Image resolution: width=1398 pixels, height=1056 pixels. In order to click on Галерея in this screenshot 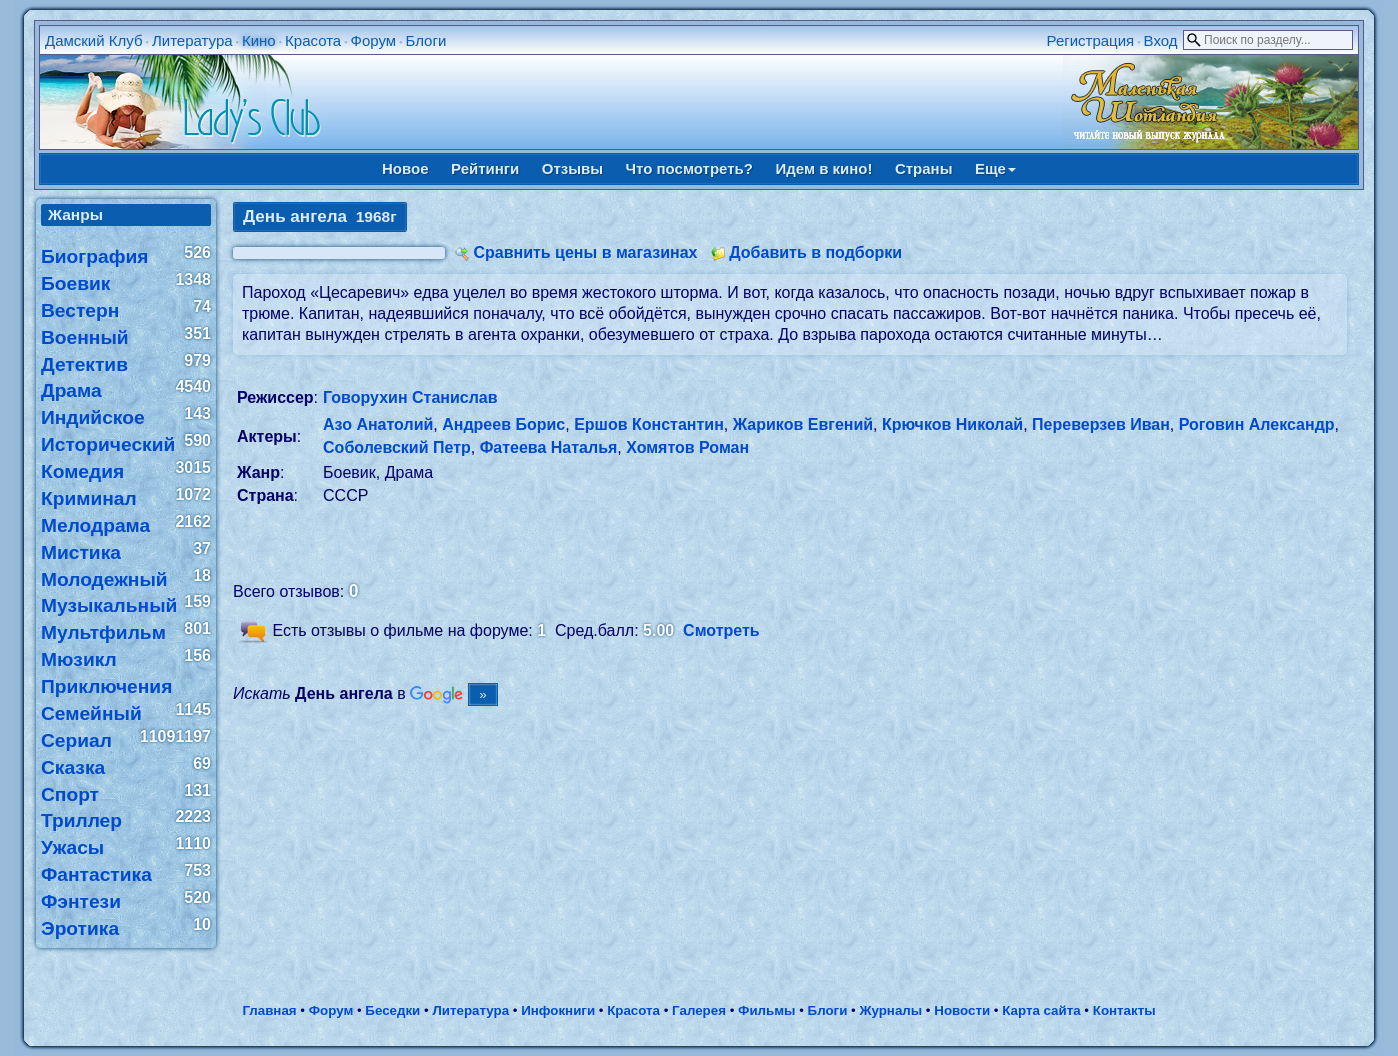, I will do `click(699, 1010)`.